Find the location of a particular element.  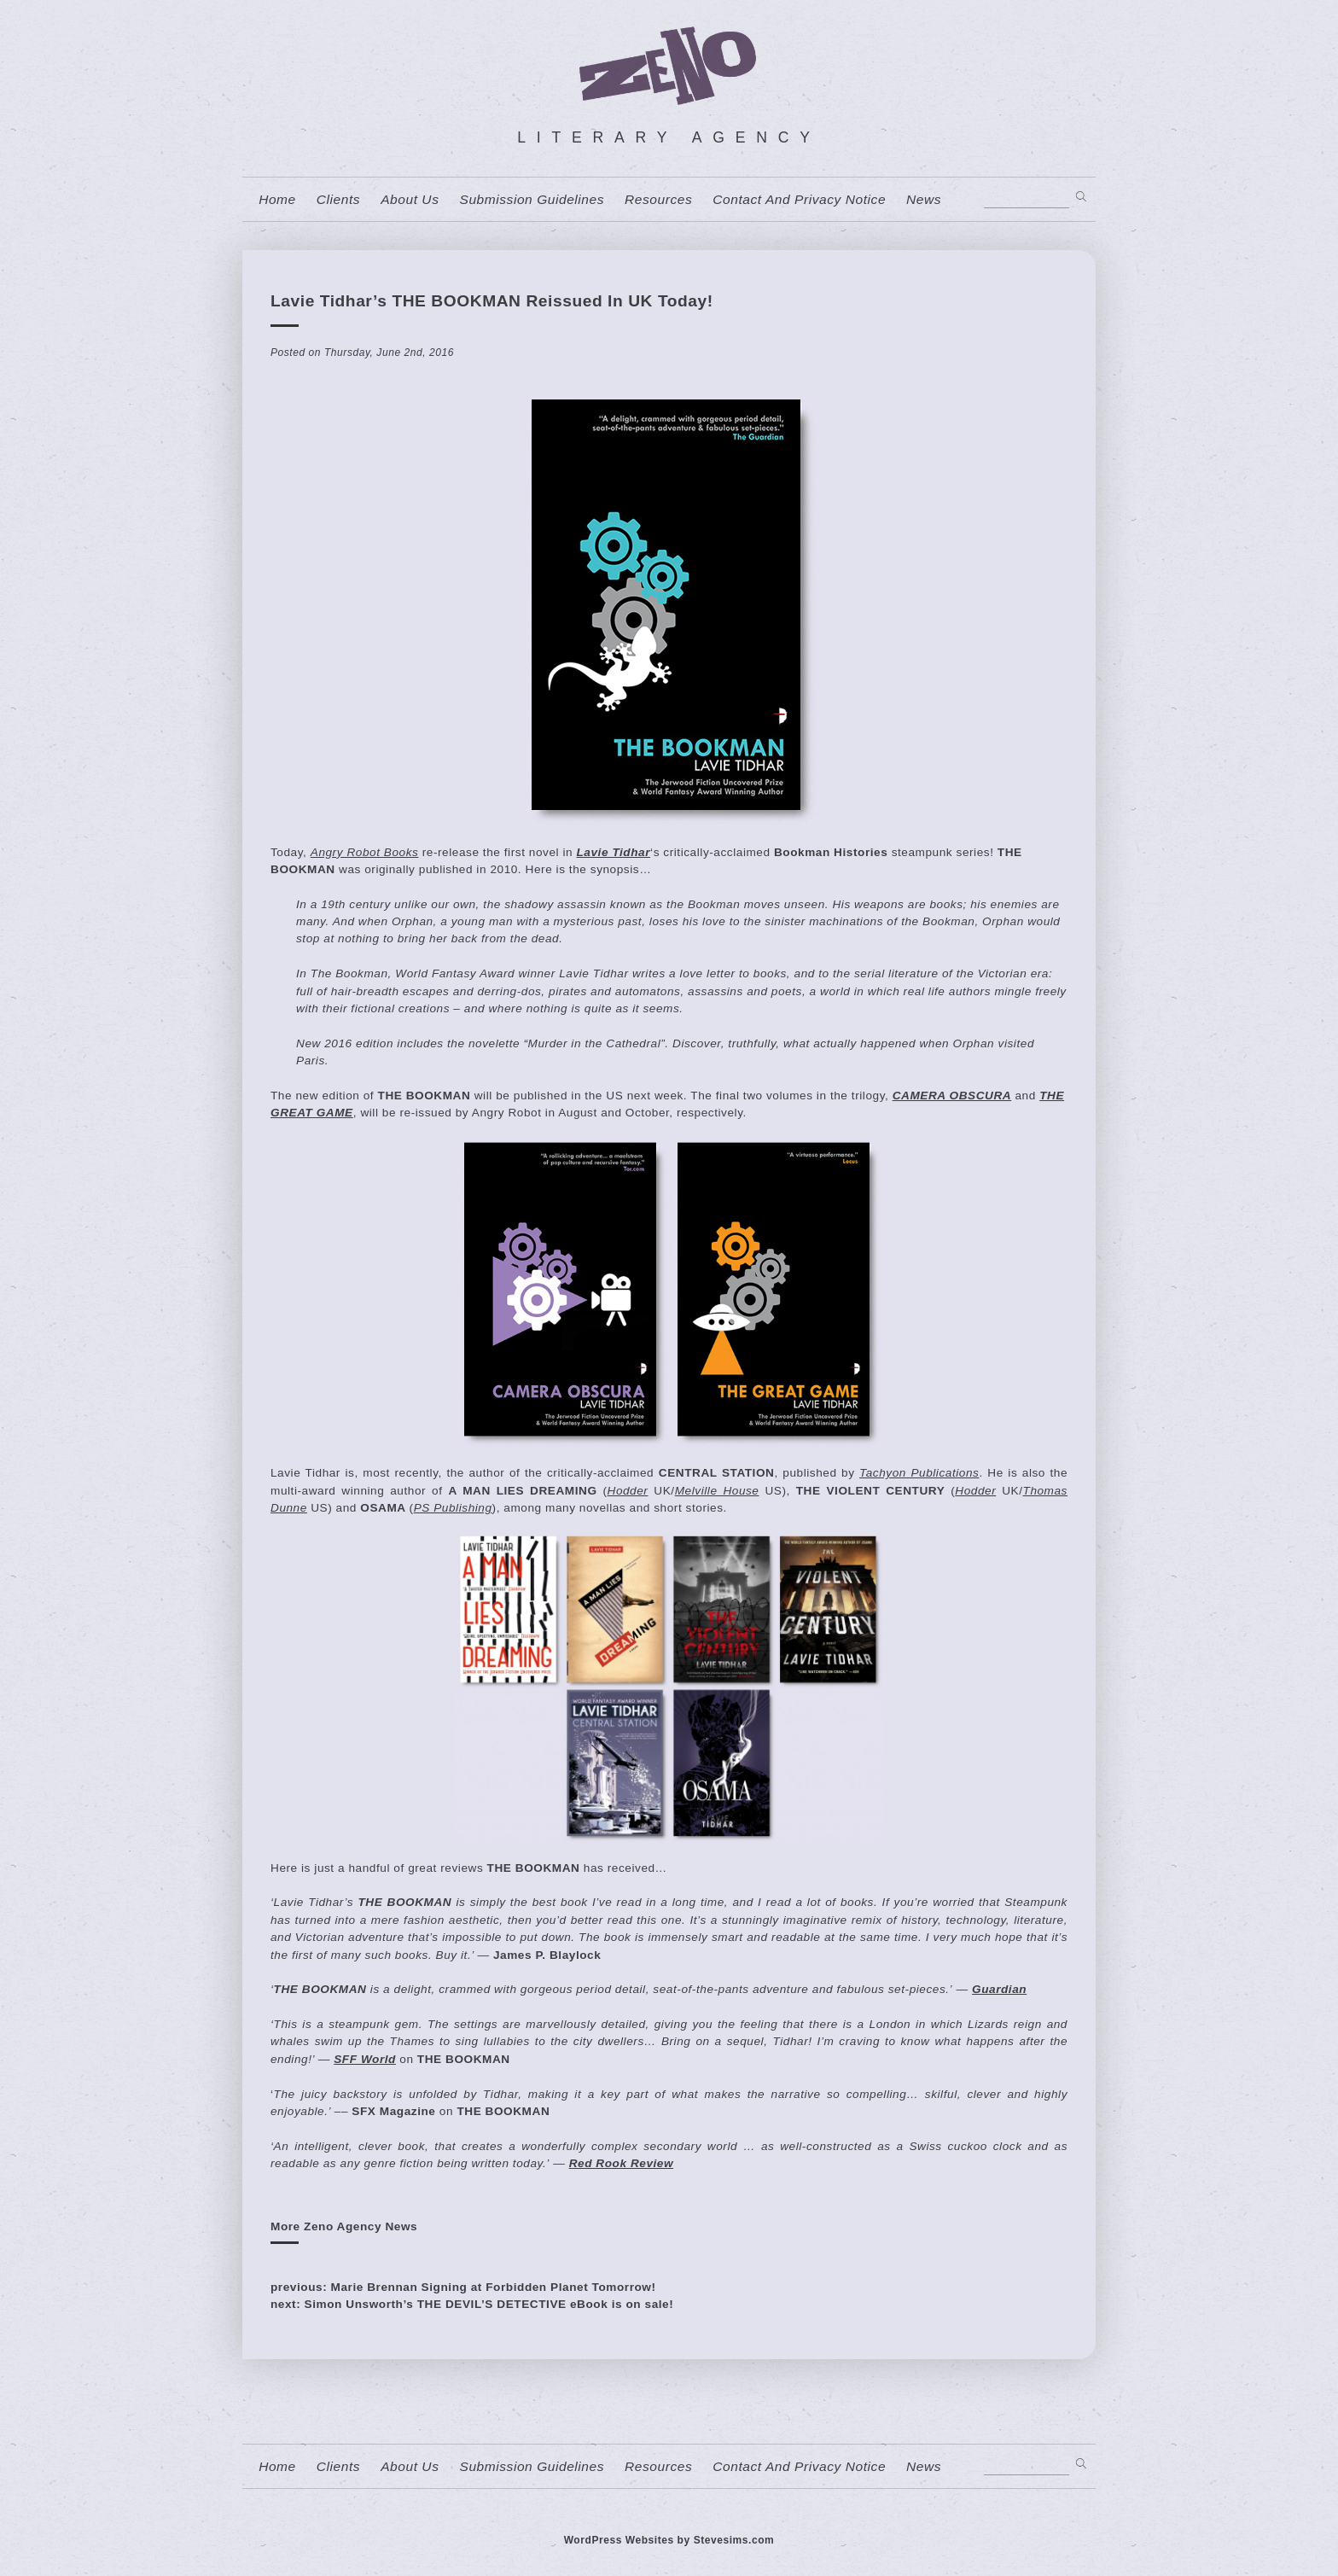

Red Rook Review is located at coordinates (621, 2163).